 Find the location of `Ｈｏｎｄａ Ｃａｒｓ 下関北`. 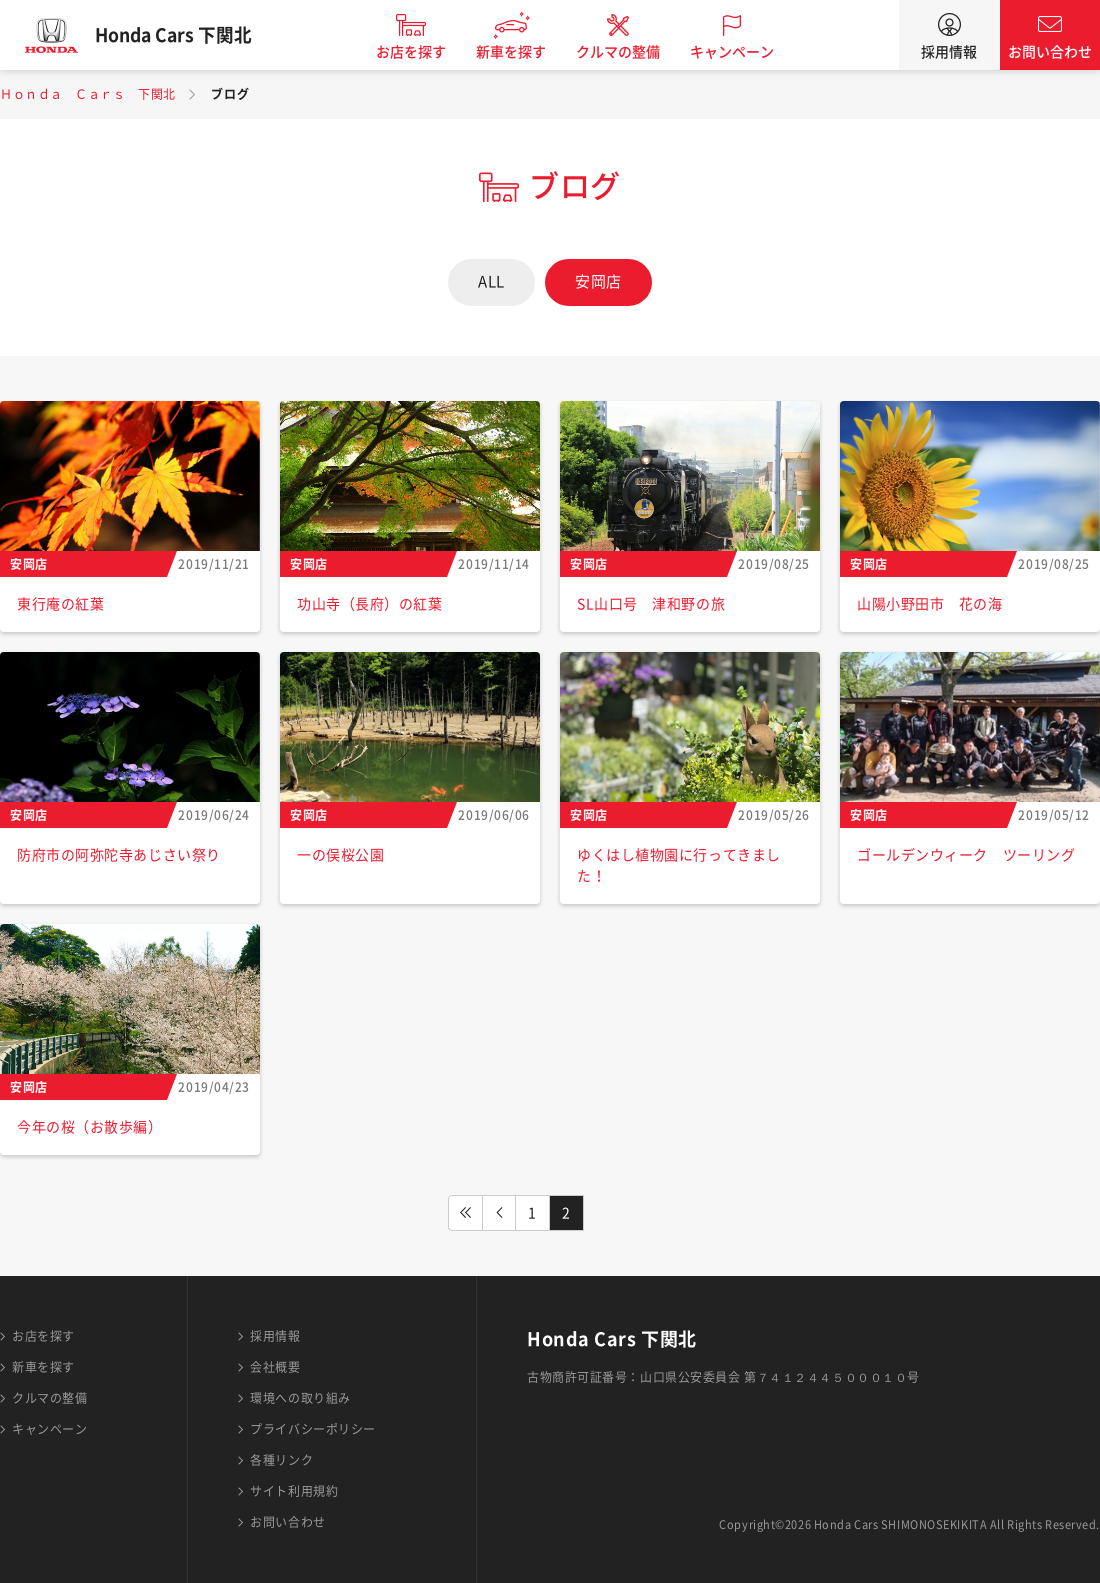

Ｈｏｎｄａ Ｃａｒｓ 下関北 is located at coordinates (88, 94).